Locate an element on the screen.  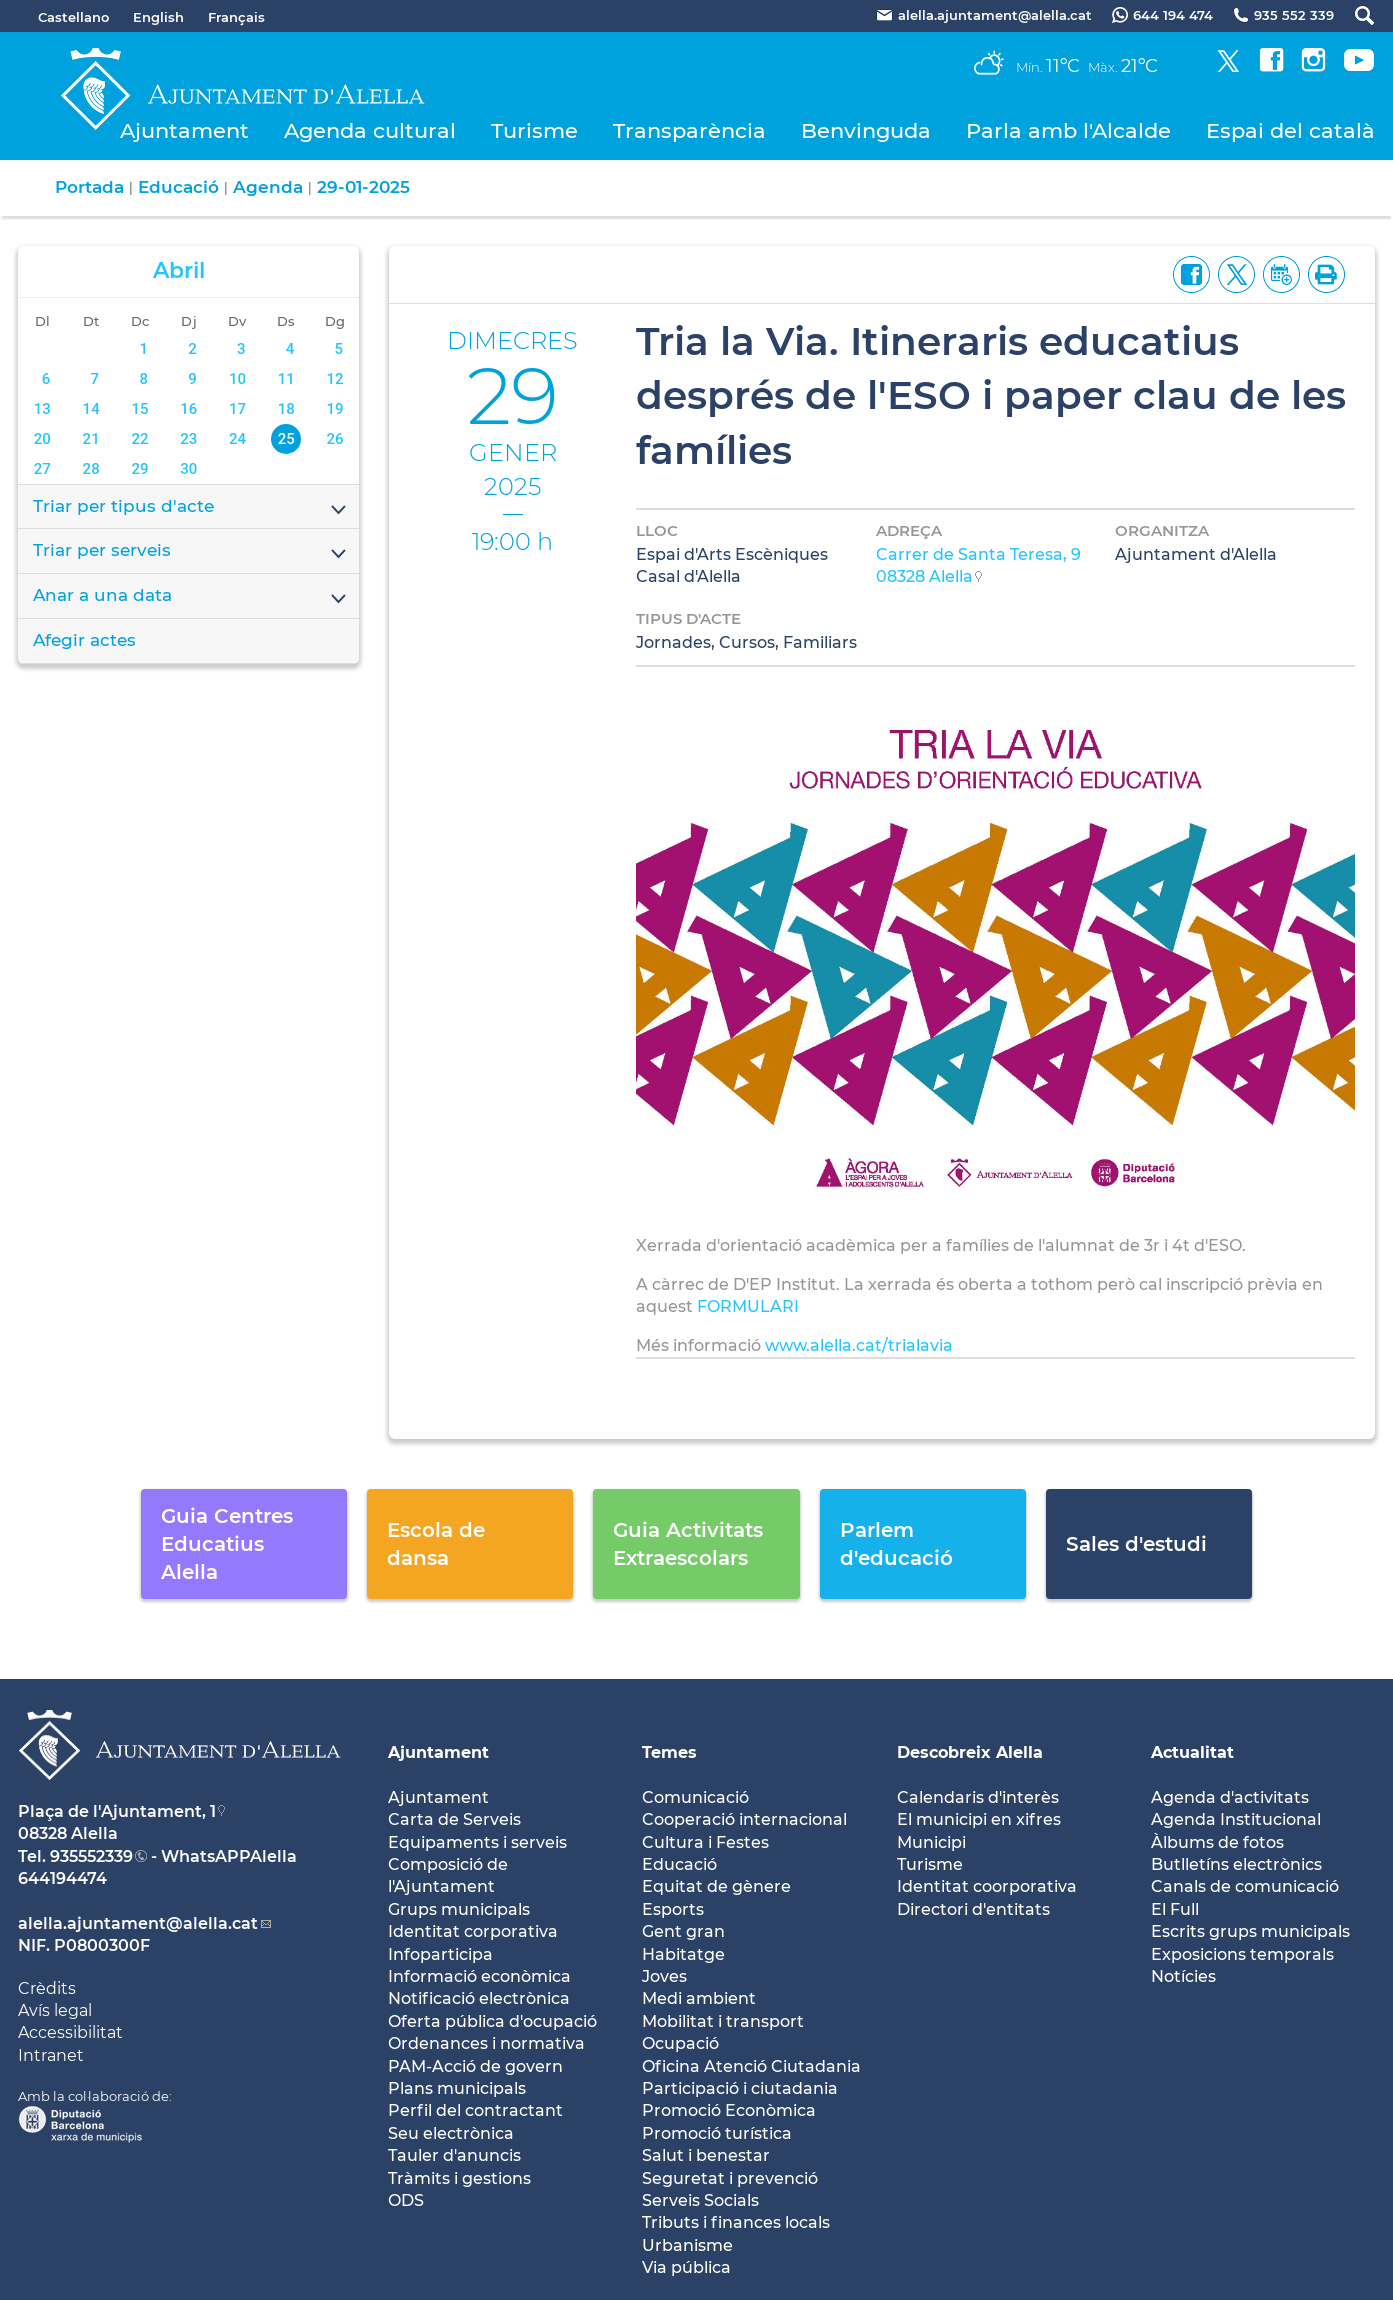
Gent gran is located at coordinates (683, 1931).